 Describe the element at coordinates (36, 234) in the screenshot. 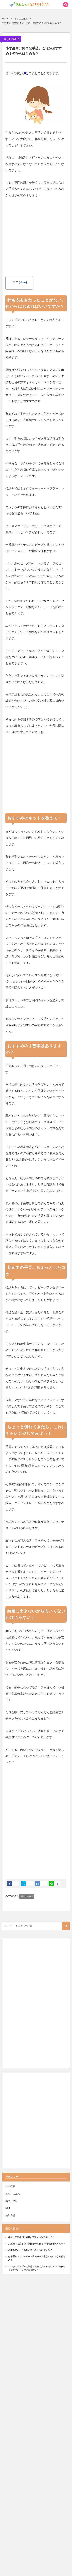

I see `[Advertisement]` at that location.